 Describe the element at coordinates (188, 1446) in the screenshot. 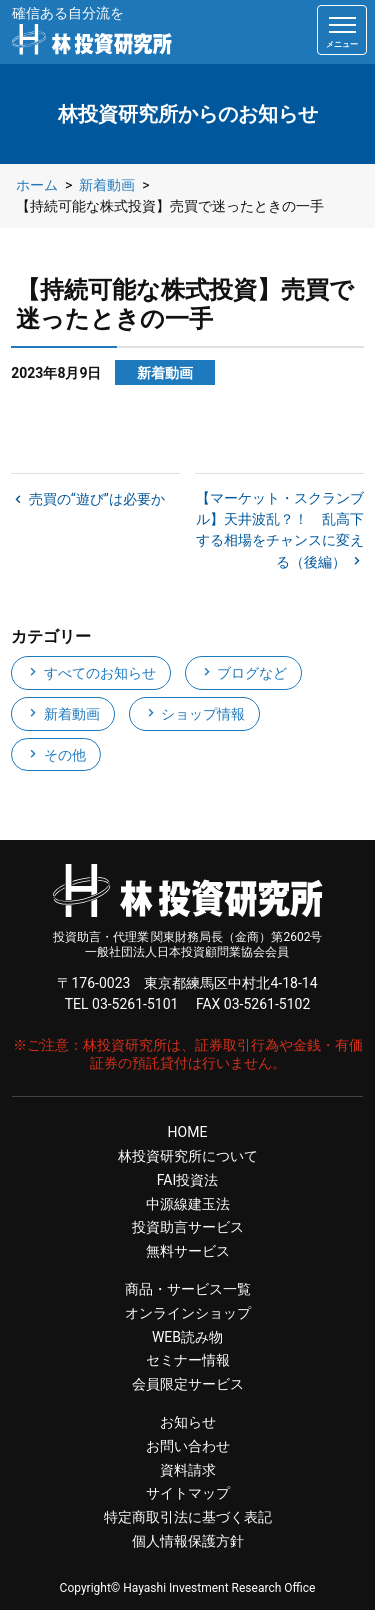

I see `お問い合わせ` at that location.